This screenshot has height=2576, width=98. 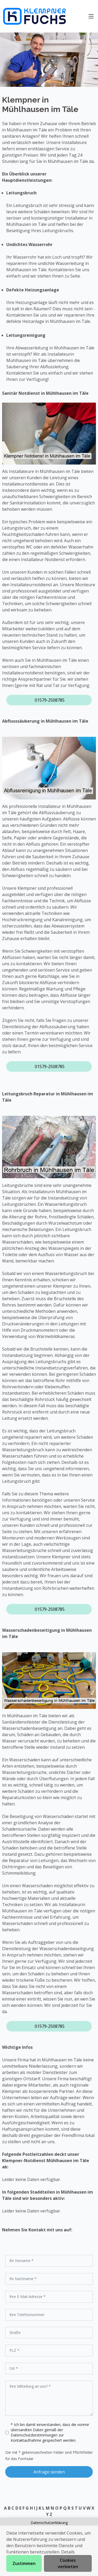 What do you see at coordinates (68, 2563) in the screenshot?
I see `Cookies verbieten` at bounding box center [68, 2563].